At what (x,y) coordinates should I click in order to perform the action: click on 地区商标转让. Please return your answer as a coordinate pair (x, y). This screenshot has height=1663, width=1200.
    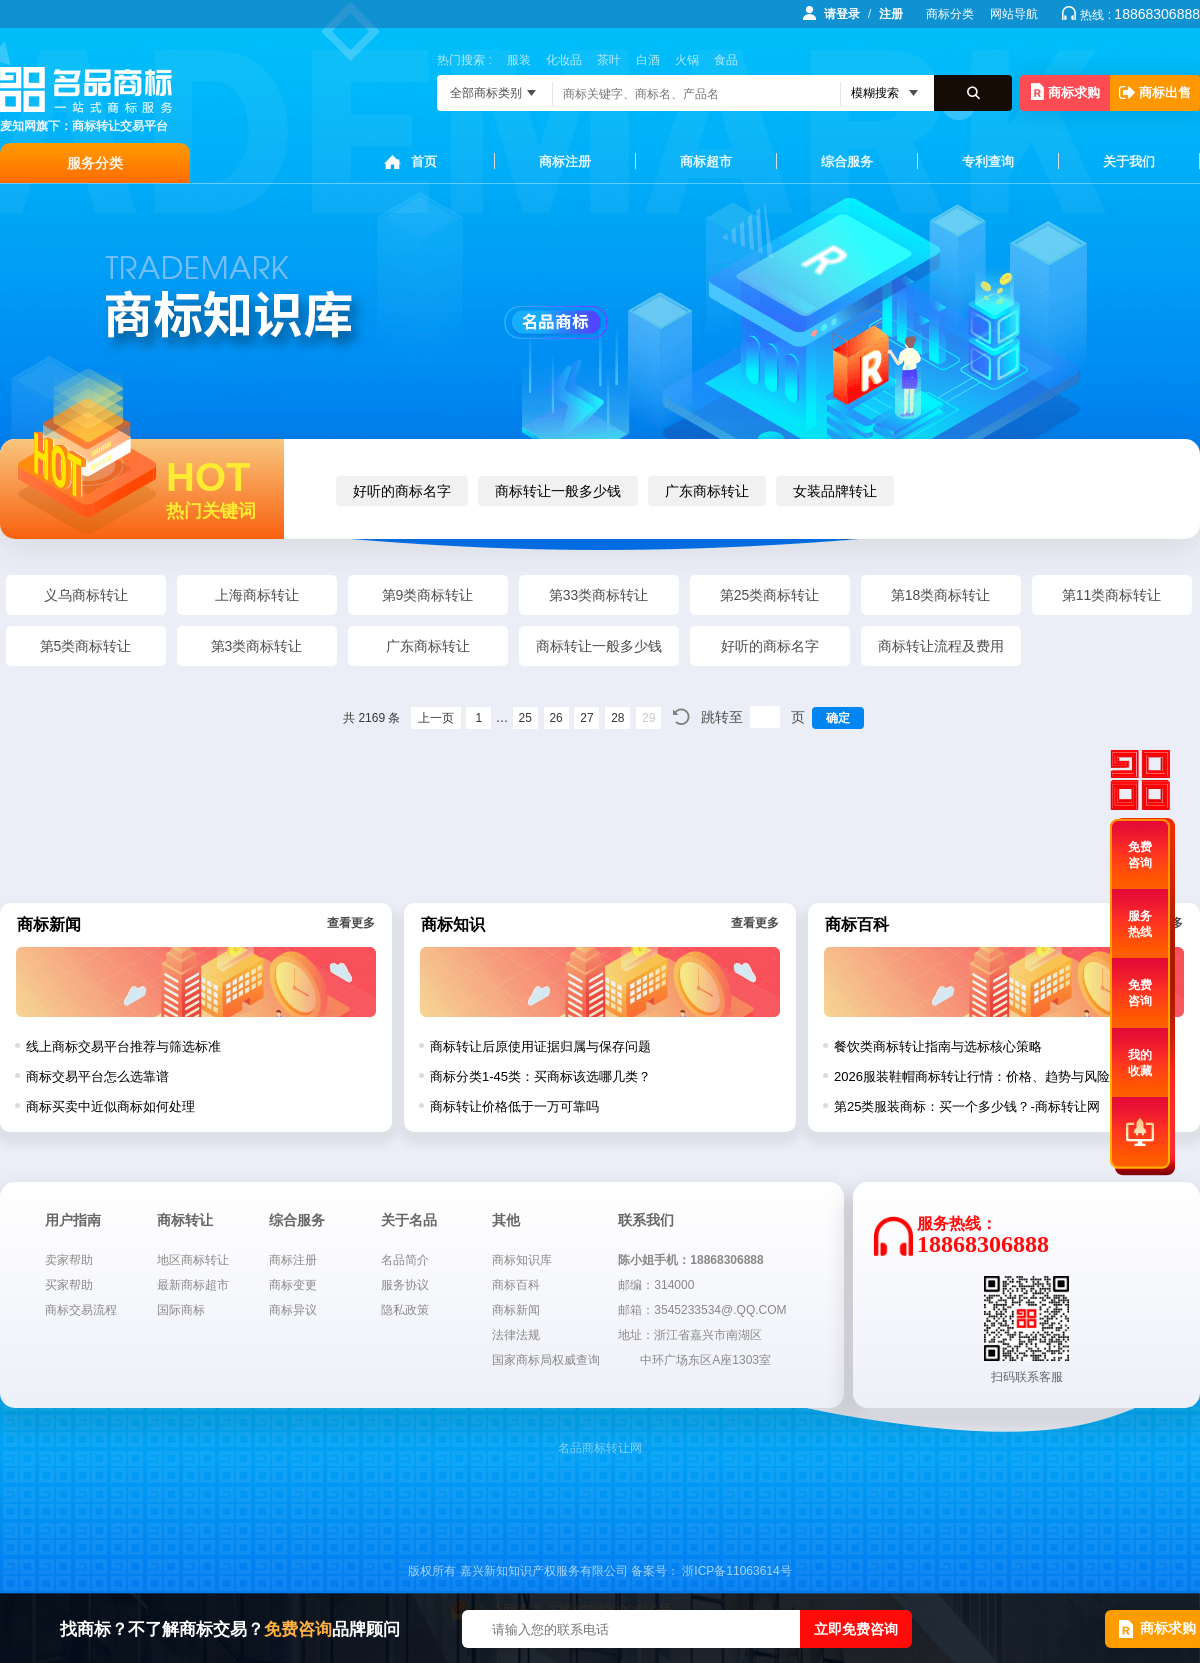
    Looking at the image, I should click on (193, 1260).